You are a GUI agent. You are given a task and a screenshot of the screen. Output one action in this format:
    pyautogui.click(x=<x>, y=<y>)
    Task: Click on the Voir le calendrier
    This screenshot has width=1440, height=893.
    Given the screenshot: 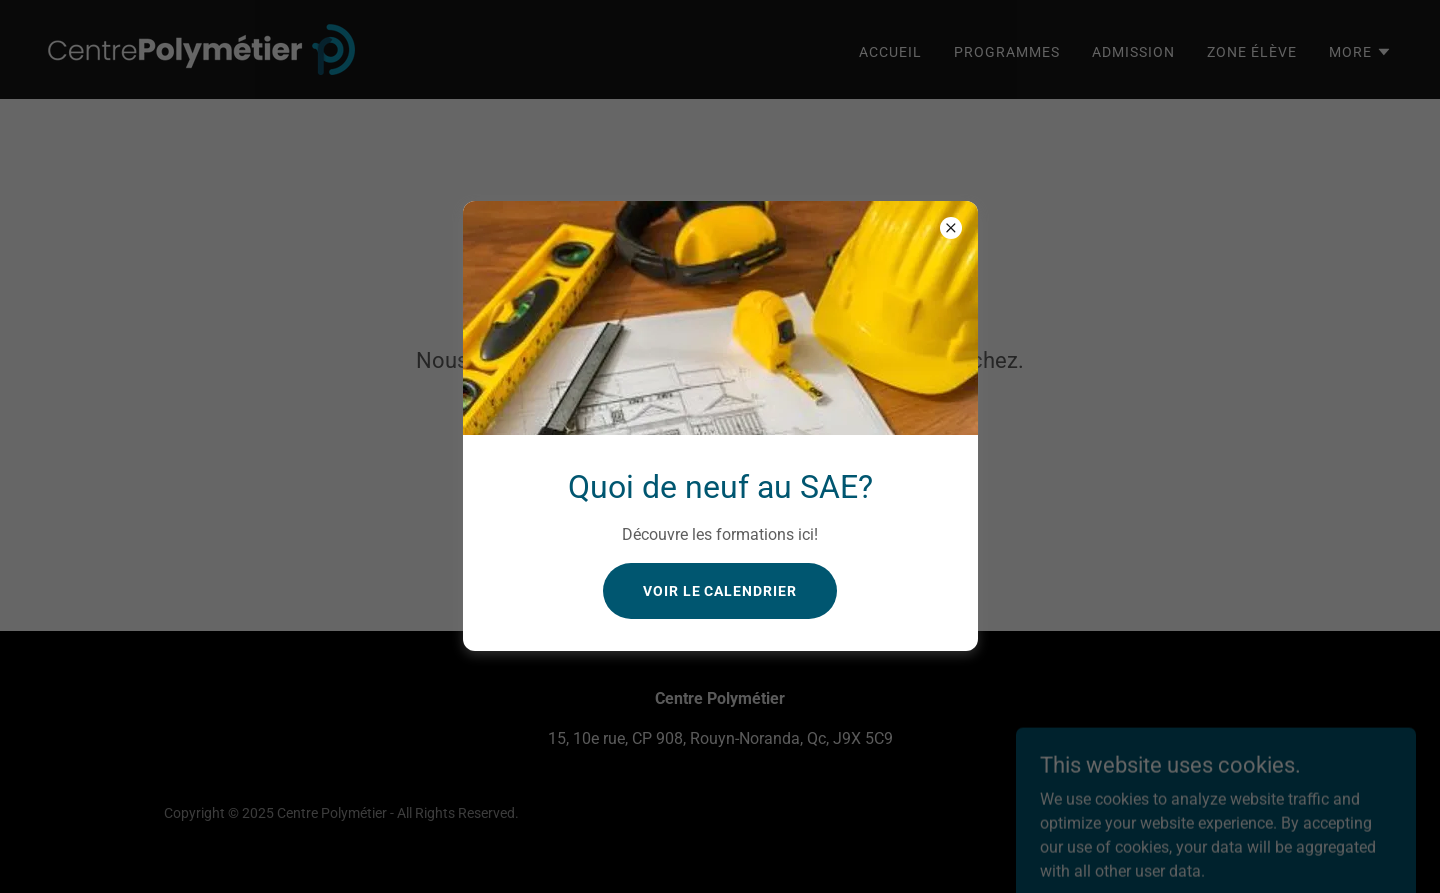 What is the action you would take?
    pyautogui.click(x=720, y=591)
    